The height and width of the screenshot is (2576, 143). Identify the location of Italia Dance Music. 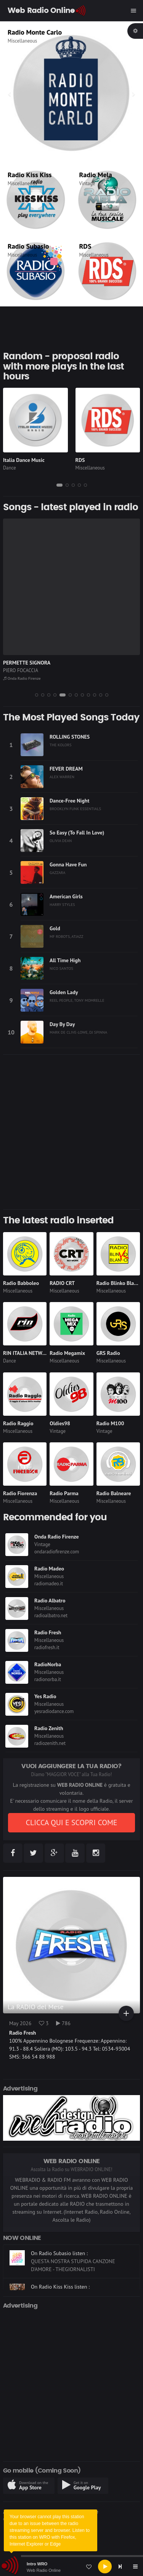
(24, 460).